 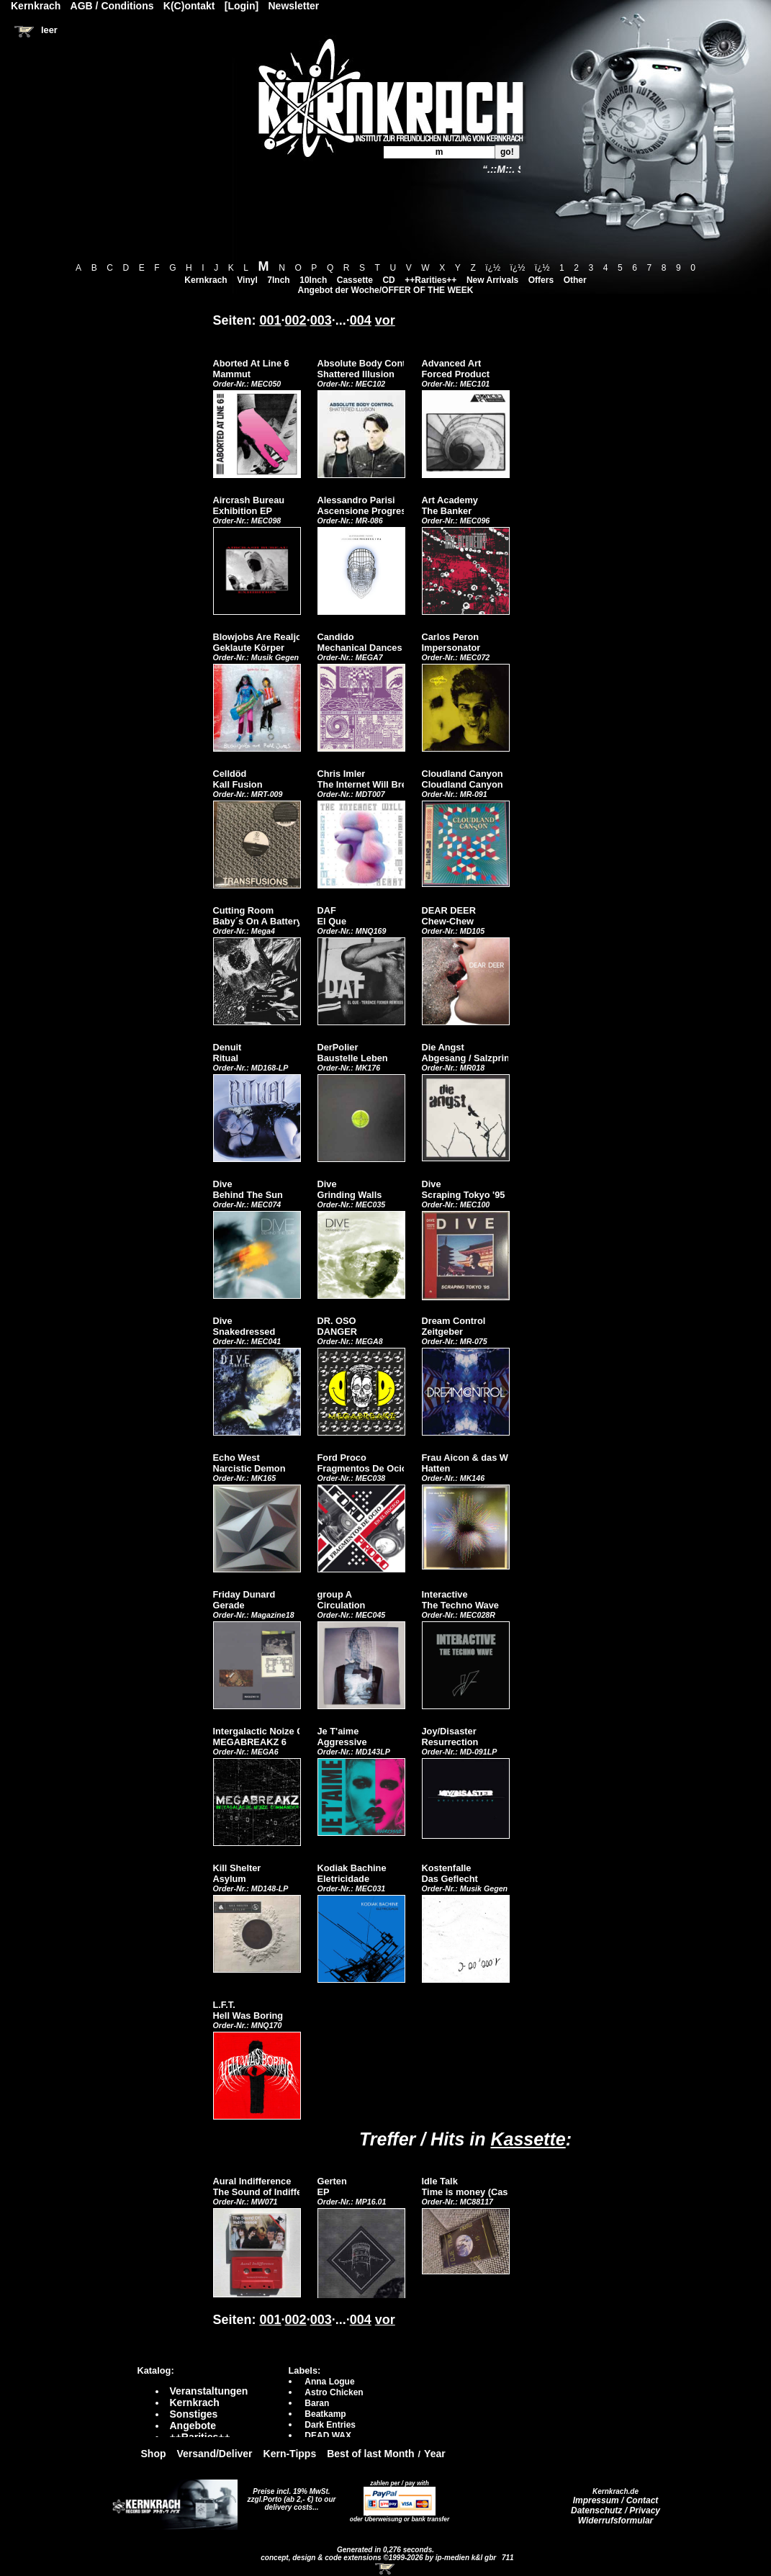 What do you see at coordinates (616, 2521) in the screenshot?
I see `Widerrufsformular` at bounding box center [616, 2521].